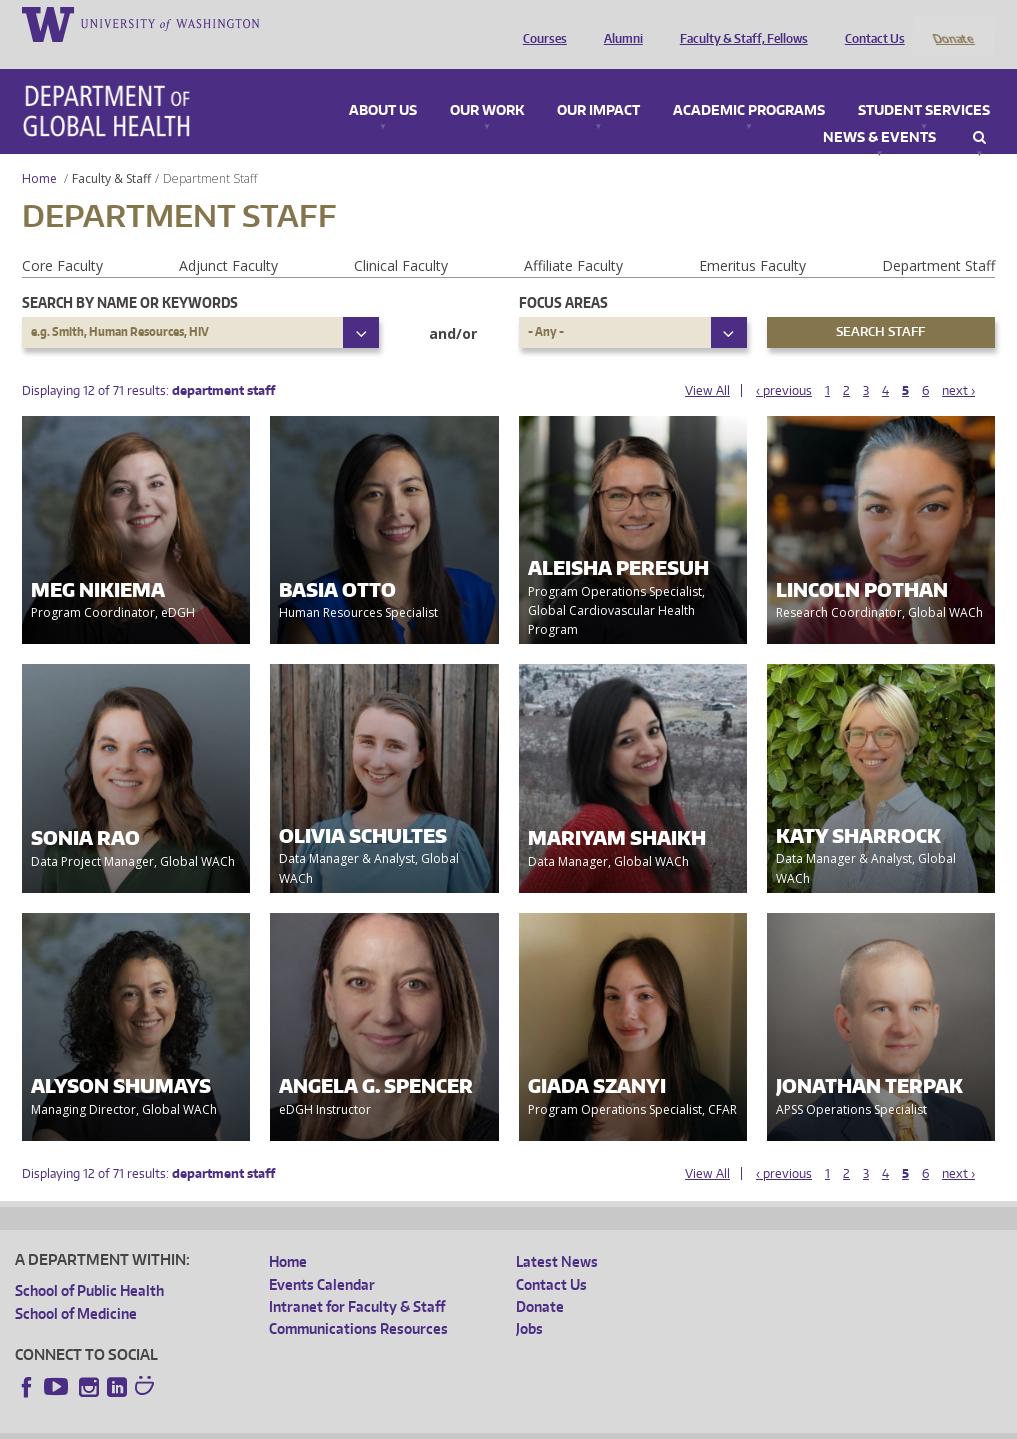 The height and width of the screenshot is (1439, 1017). What do you see at coordinates (938, 238) in the screenshot?
I see `Department Staff` at bounding box center [938, 238].